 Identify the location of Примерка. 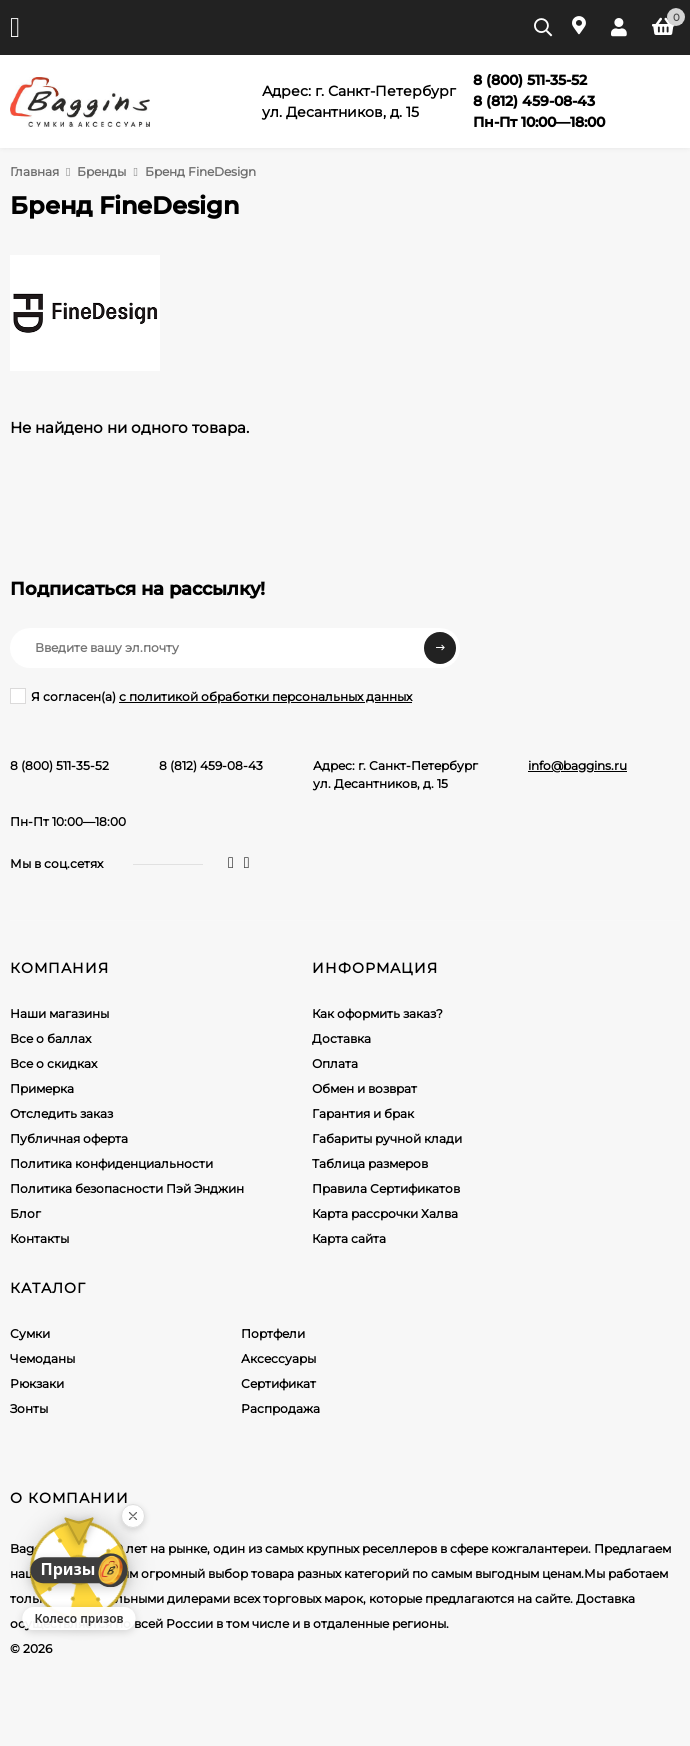
(42, 1088).